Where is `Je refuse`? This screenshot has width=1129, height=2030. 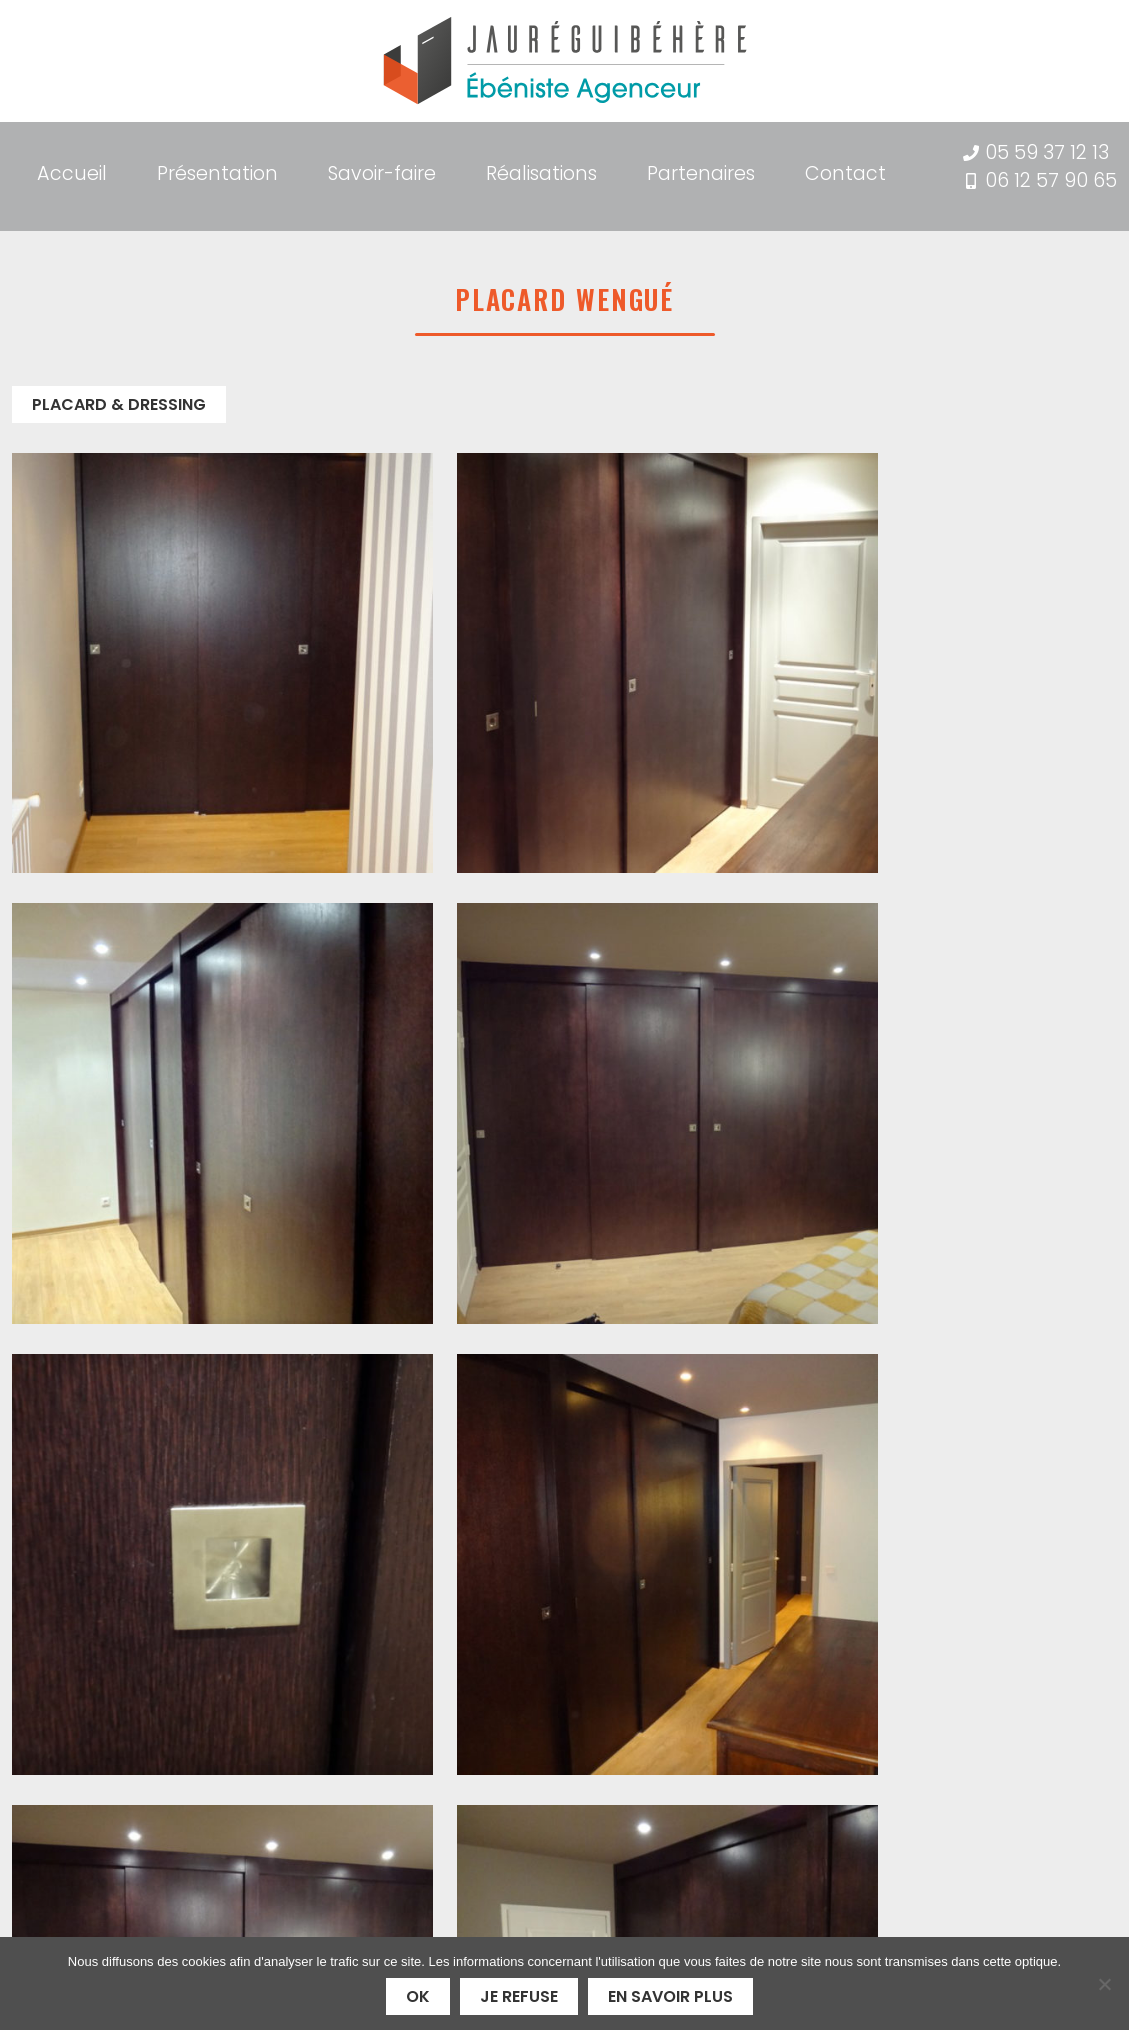 Je refuse is located at coordinates (519, 1996).